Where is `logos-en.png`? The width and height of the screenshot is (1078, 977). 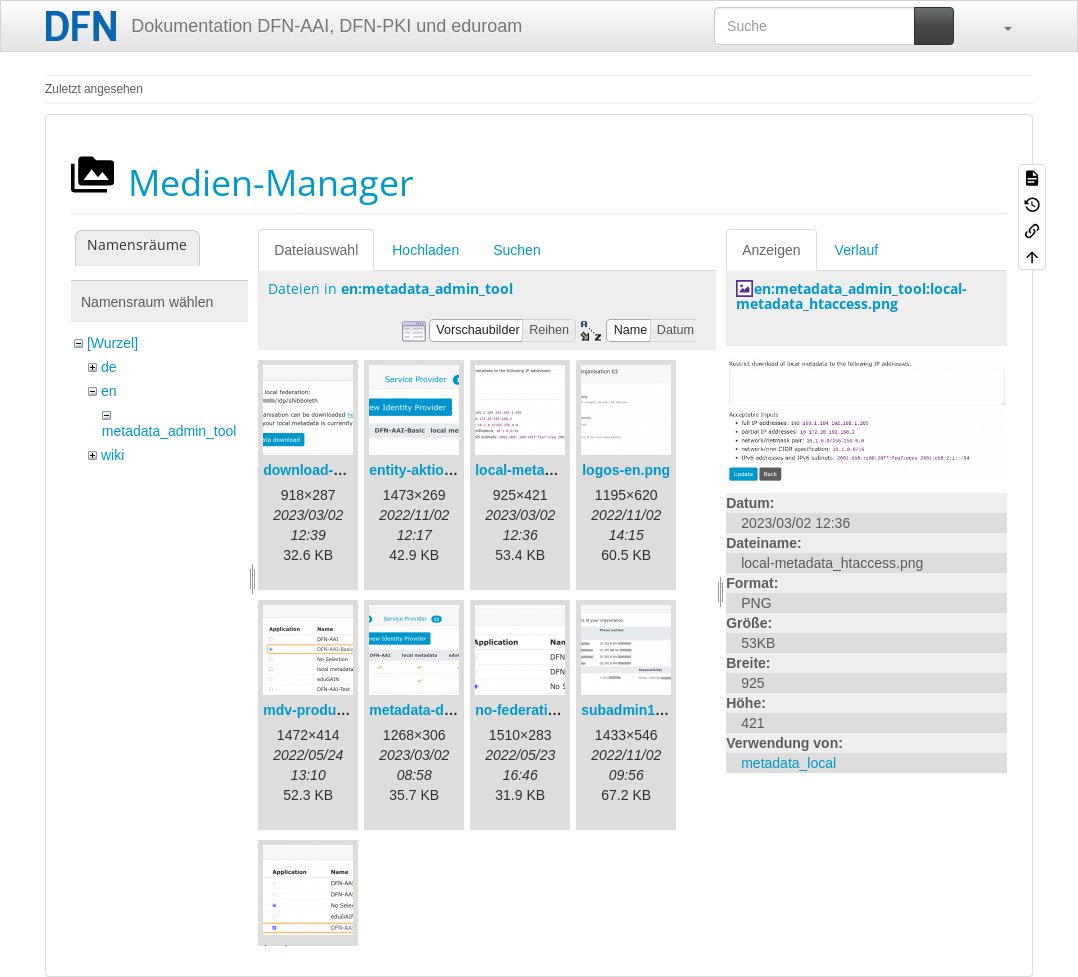
logos-en.png is located at coordinates (626, 470).